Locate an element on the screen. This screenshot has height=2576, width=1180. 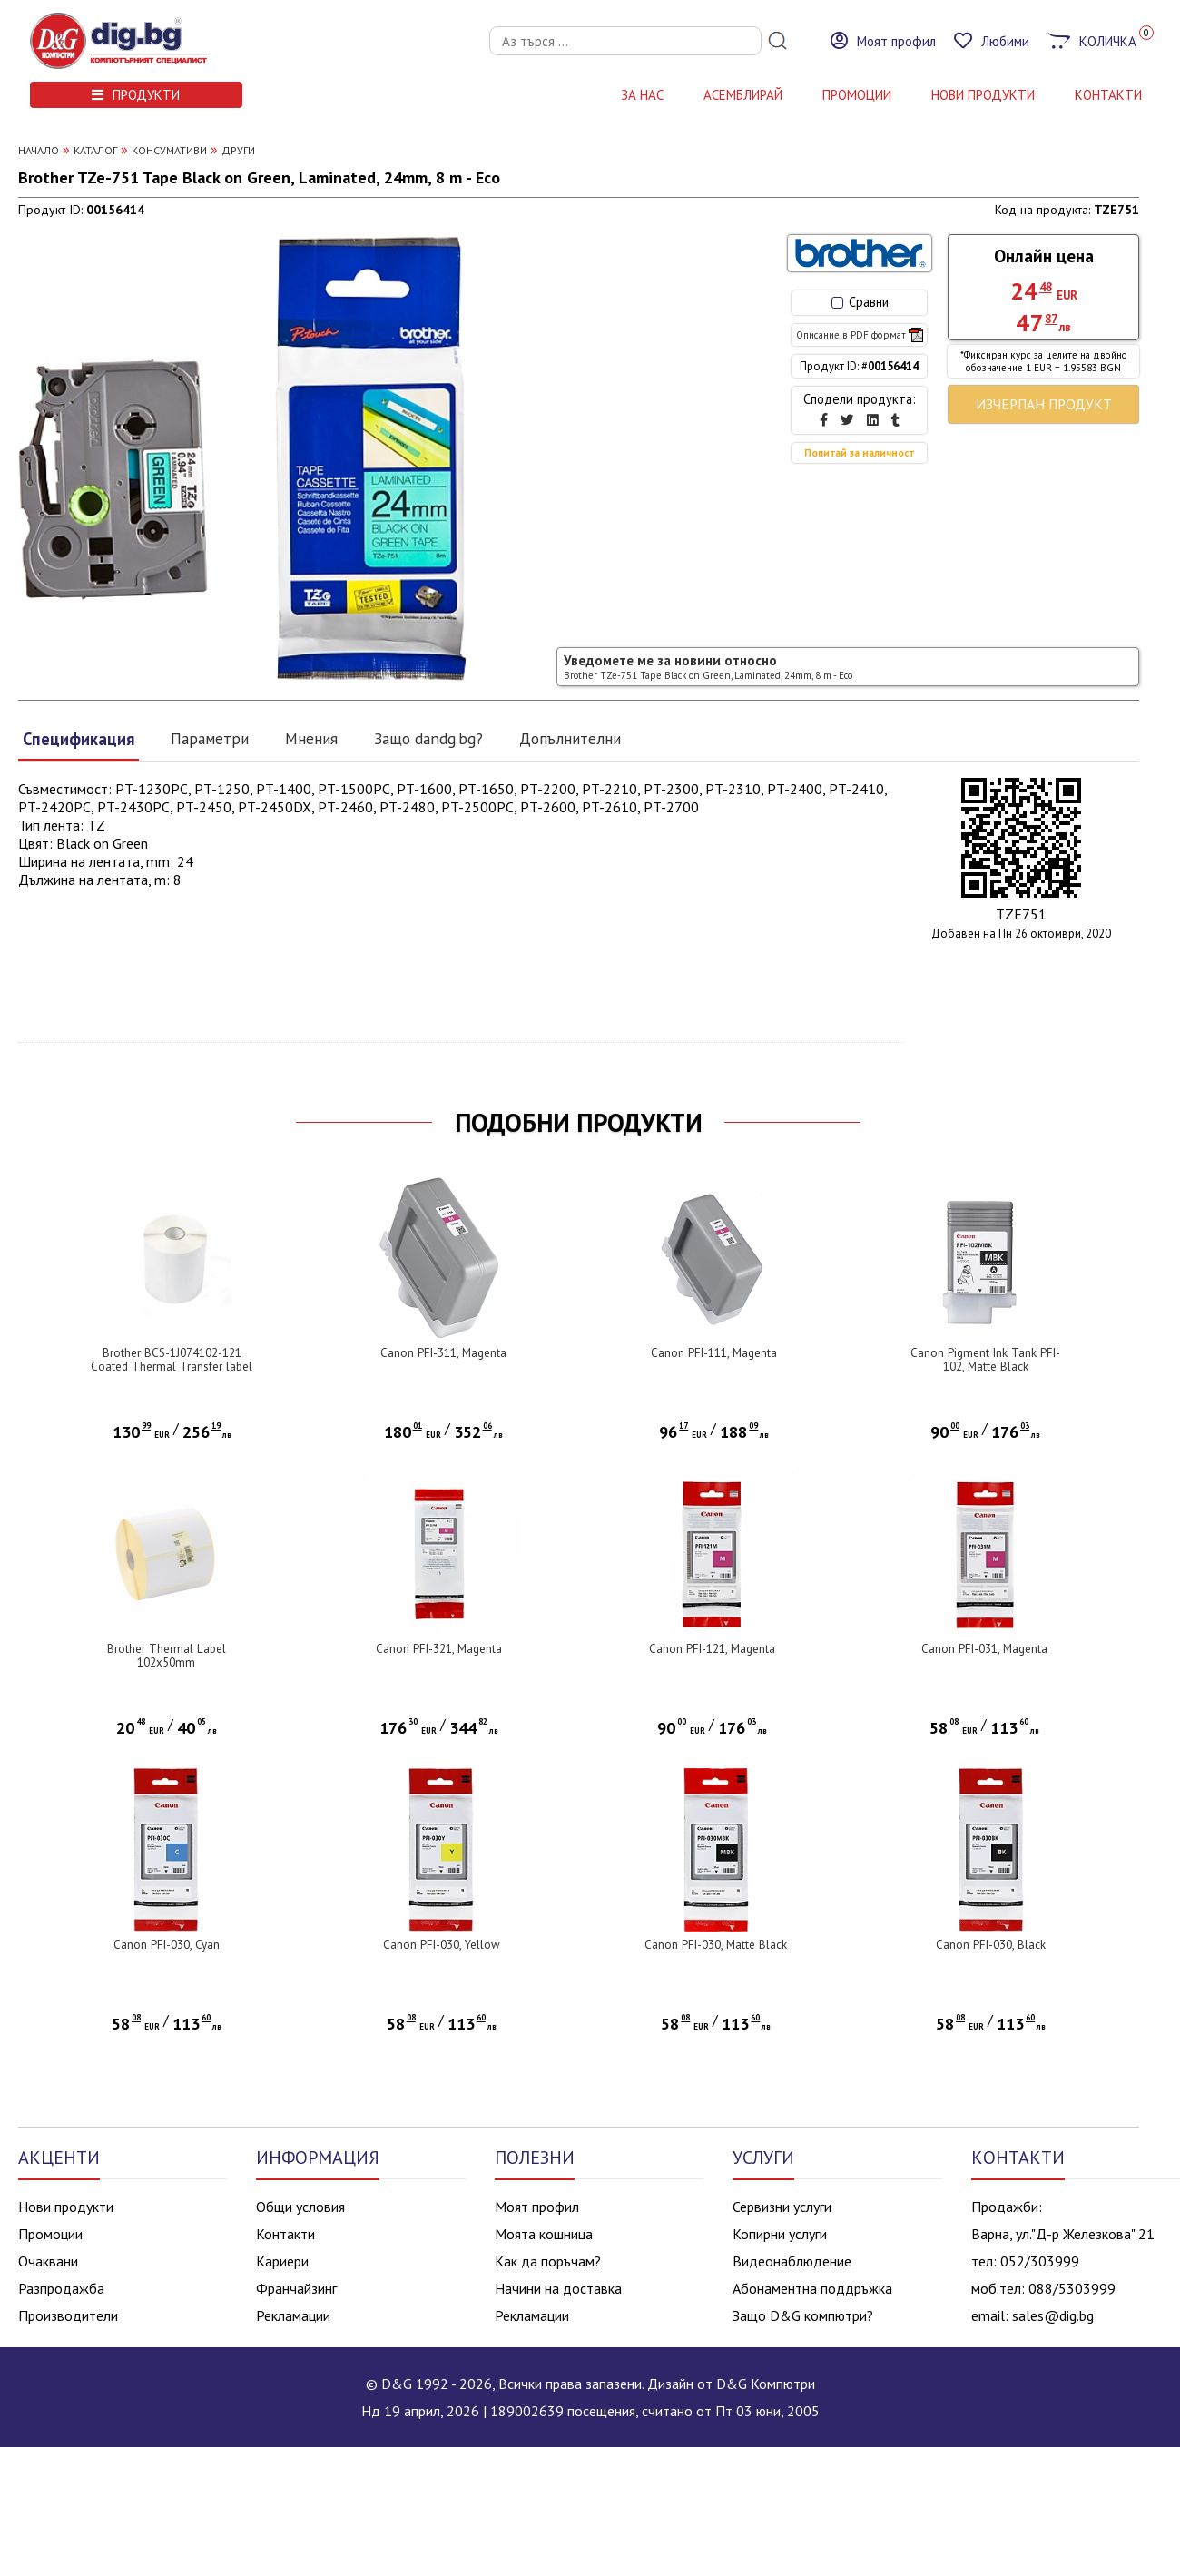
За нас is located at coordinates (642, 94).